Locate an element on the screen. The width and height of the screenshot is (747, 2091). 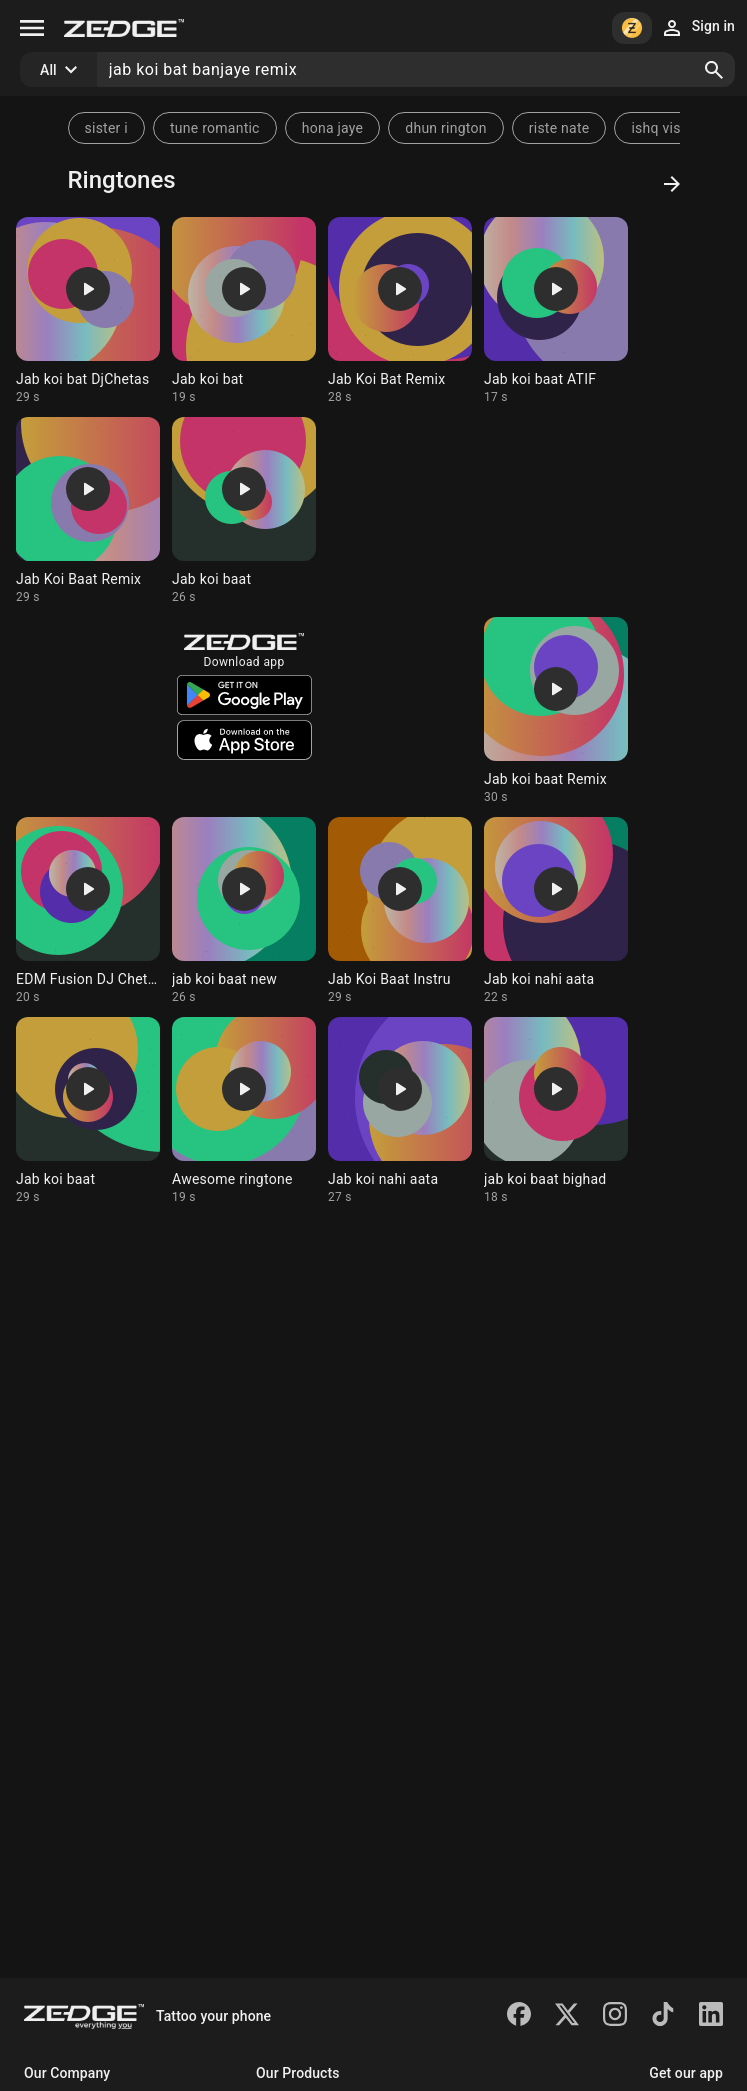
dhun rington is located at coordinates (445, 128).